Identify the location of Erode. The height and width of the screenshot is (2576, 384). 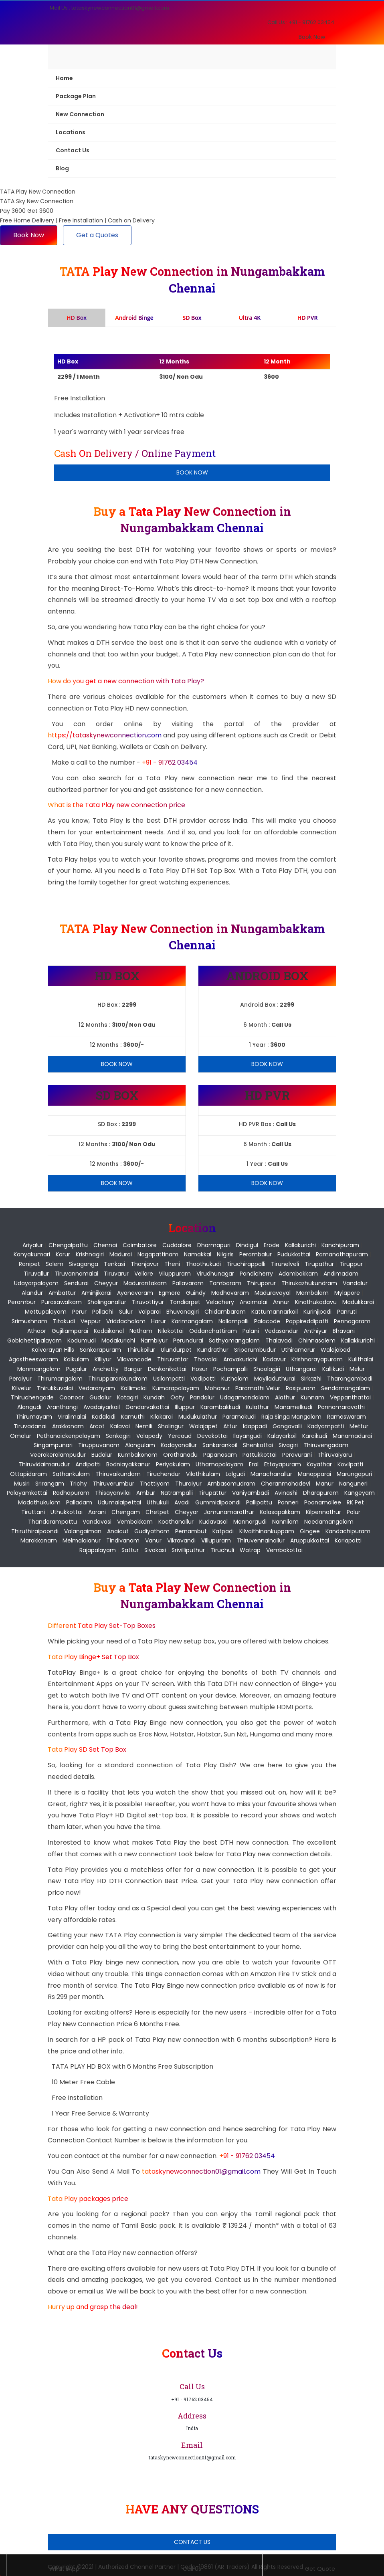
(271, 1245).